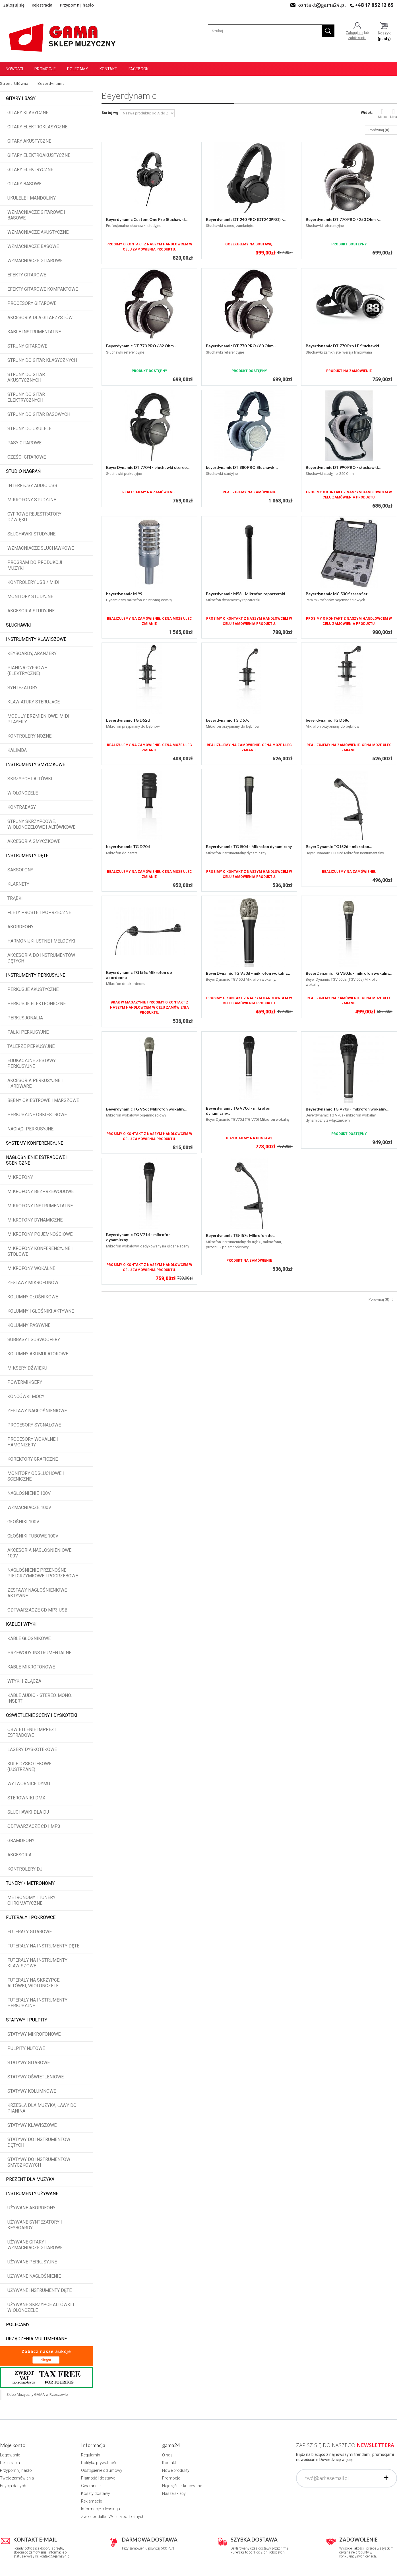 The height and width of the screenshot is (2576, 397). Describe the element at coordinates (38, 2162) in the screenshot. I see `Statywy do instrumentów smyczkowych` at that location.